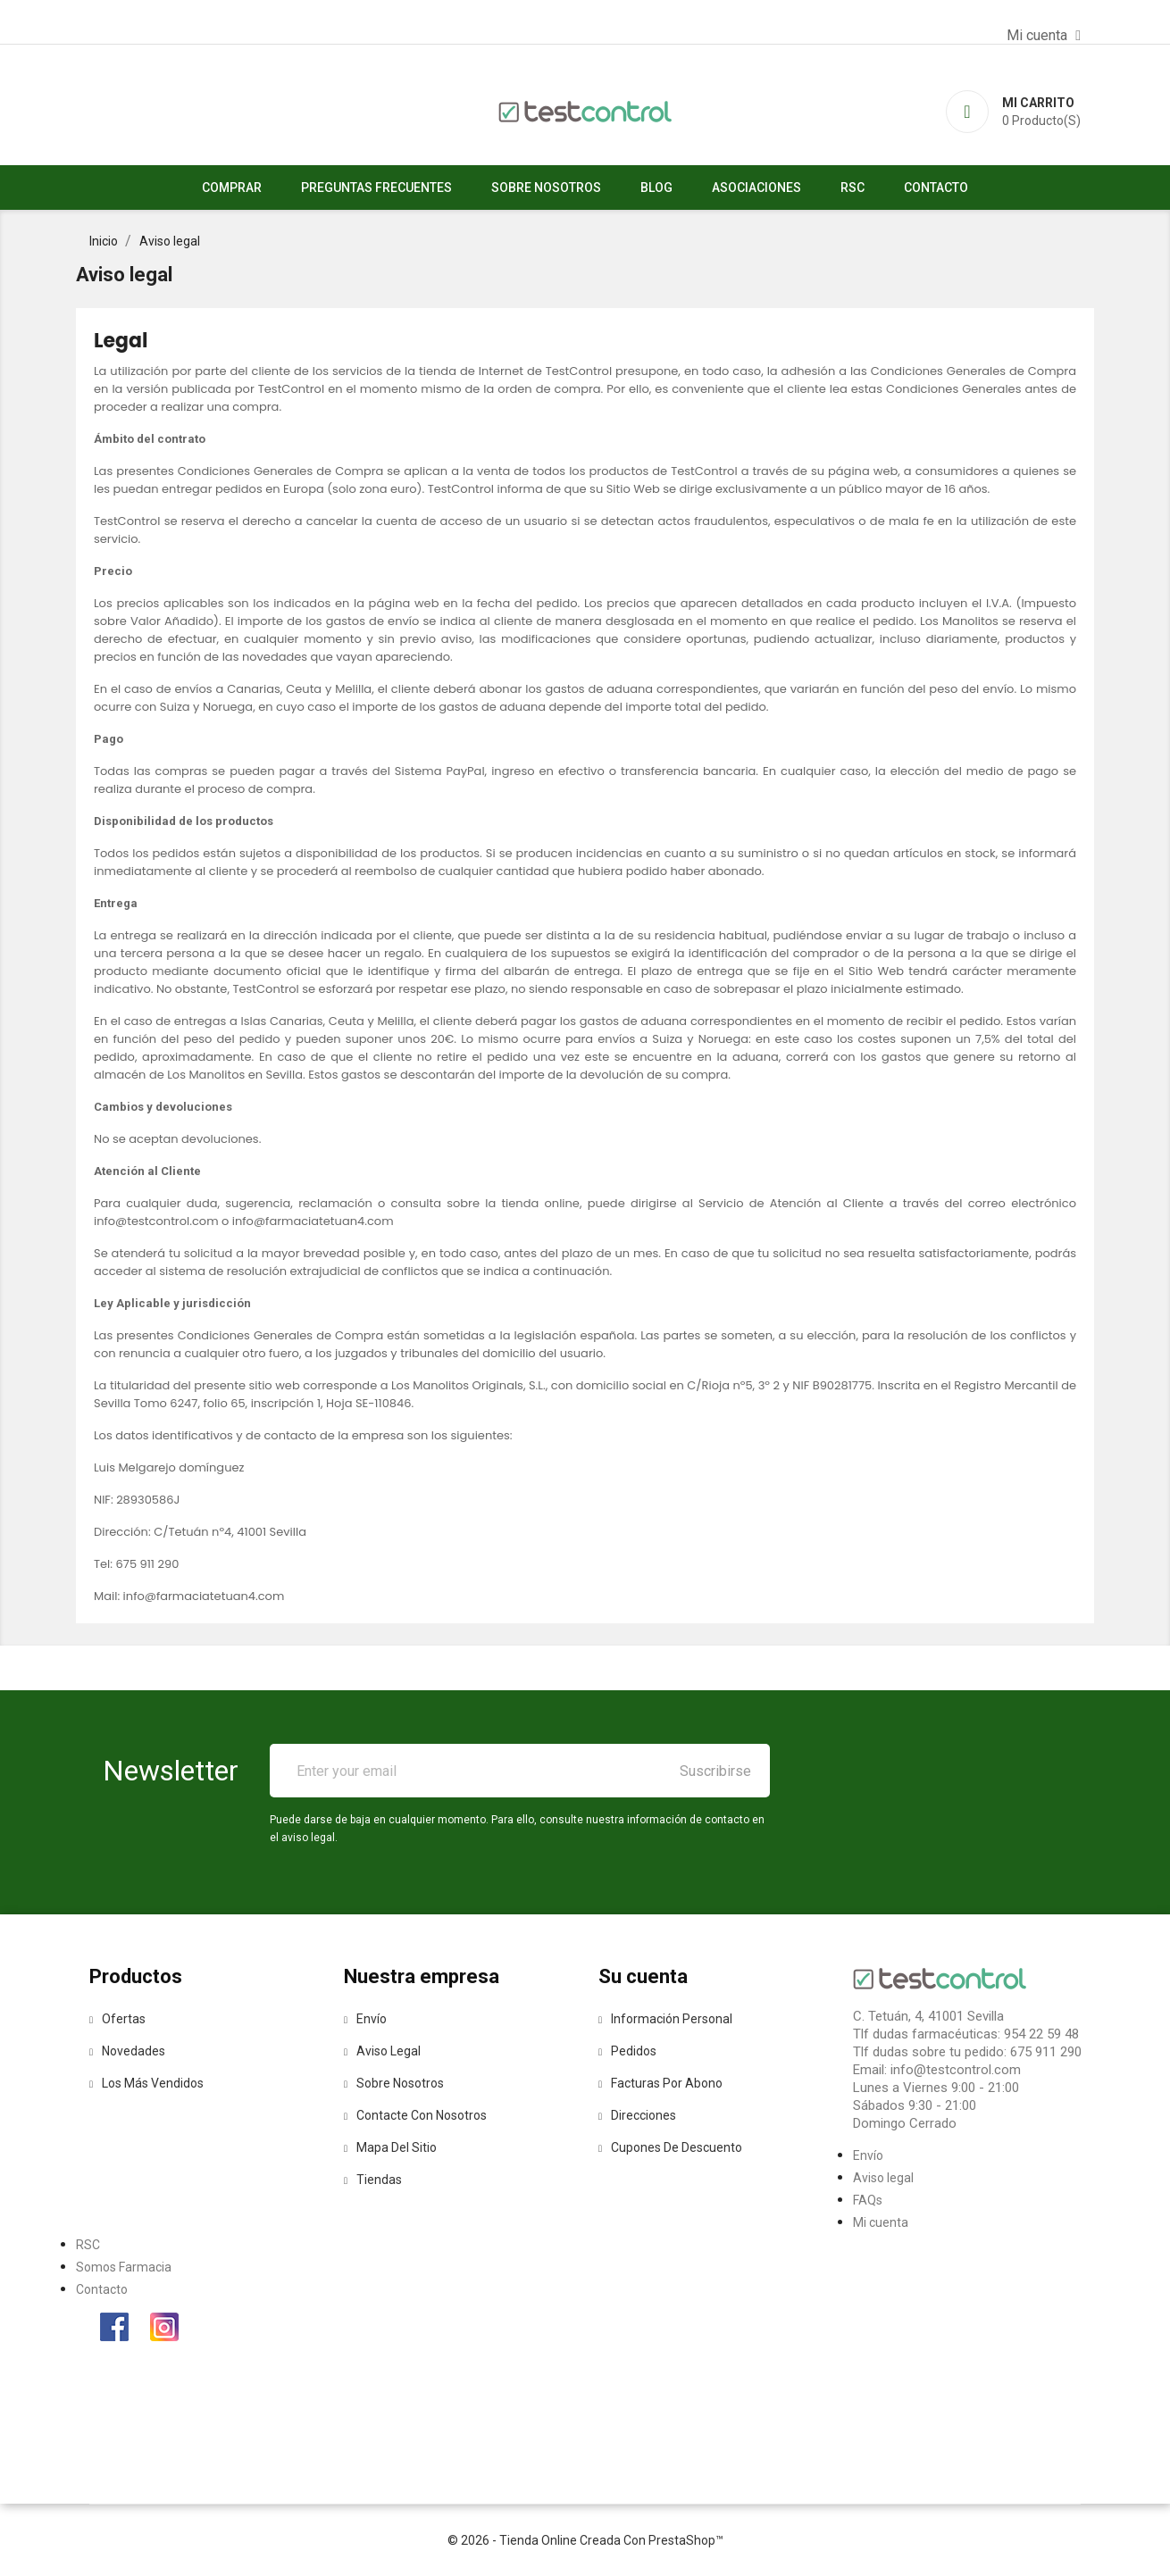 The width and height of the screenshot is (1170, 2576). What do you see at coordinates (665, 2019) in the screenshot?
I see `Información personal` at bounding box center [665, 2019].